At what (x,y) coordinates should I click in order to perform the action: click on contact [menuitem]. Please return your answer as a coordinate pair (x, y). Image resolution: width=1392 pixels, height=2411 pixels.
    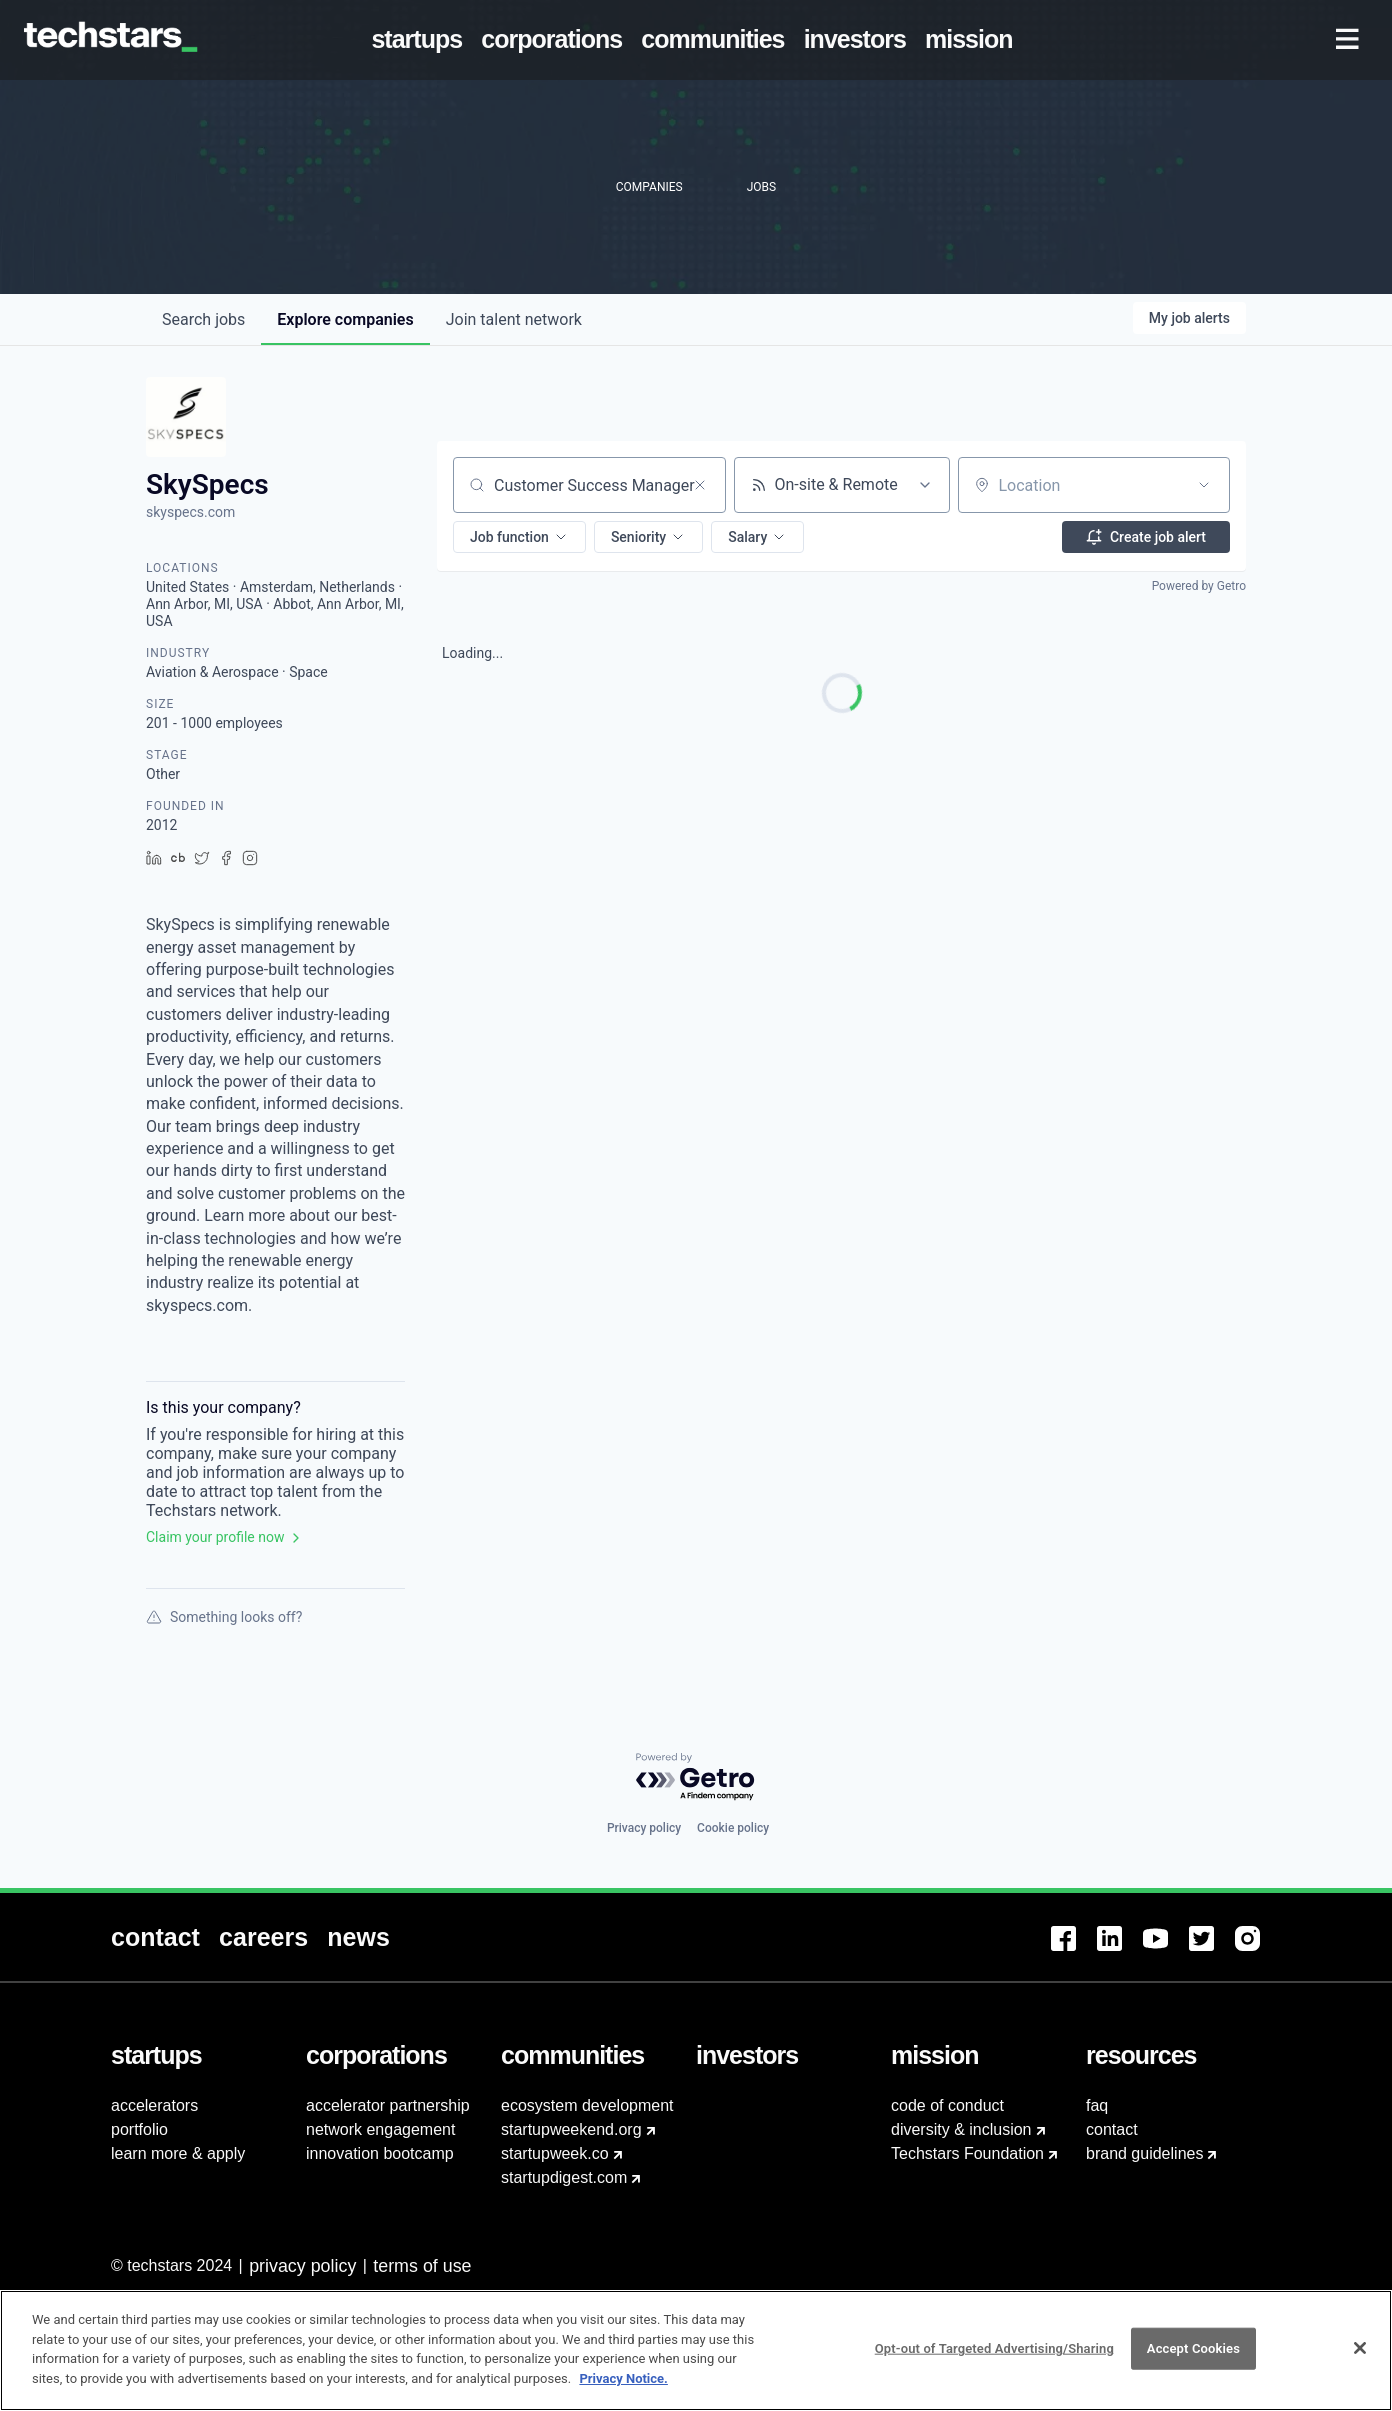
    Looking at the image, I should click on (1112, 2129).